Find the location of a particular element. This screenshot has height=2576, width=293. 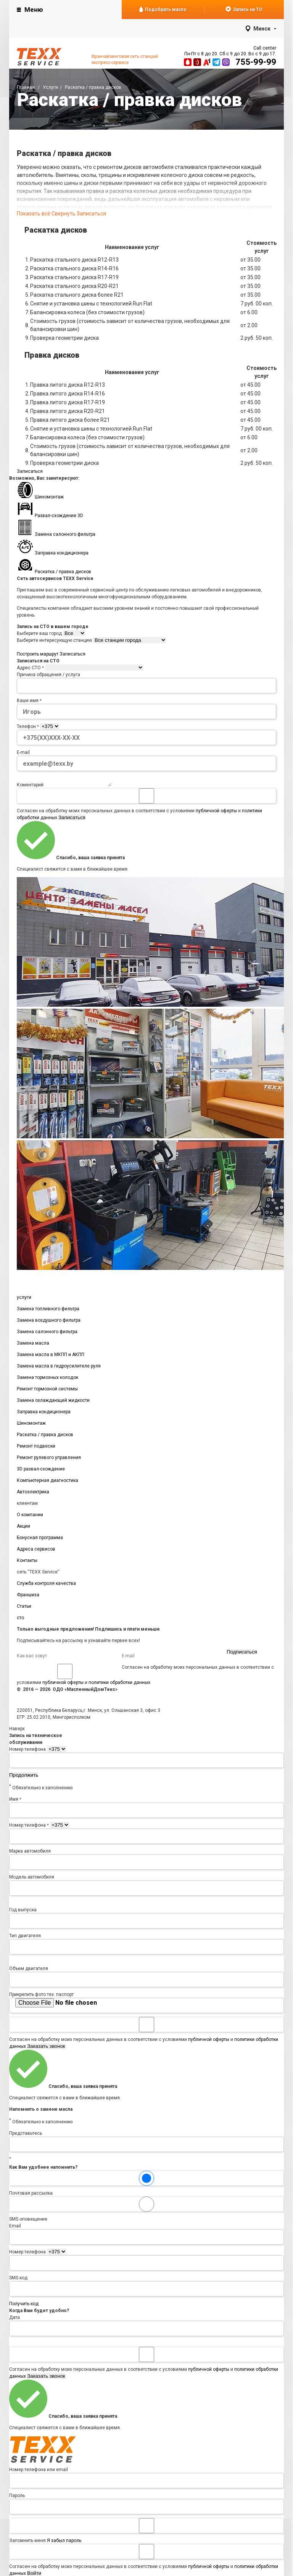

политики обработки данных is located at coordinates (119, 1684).